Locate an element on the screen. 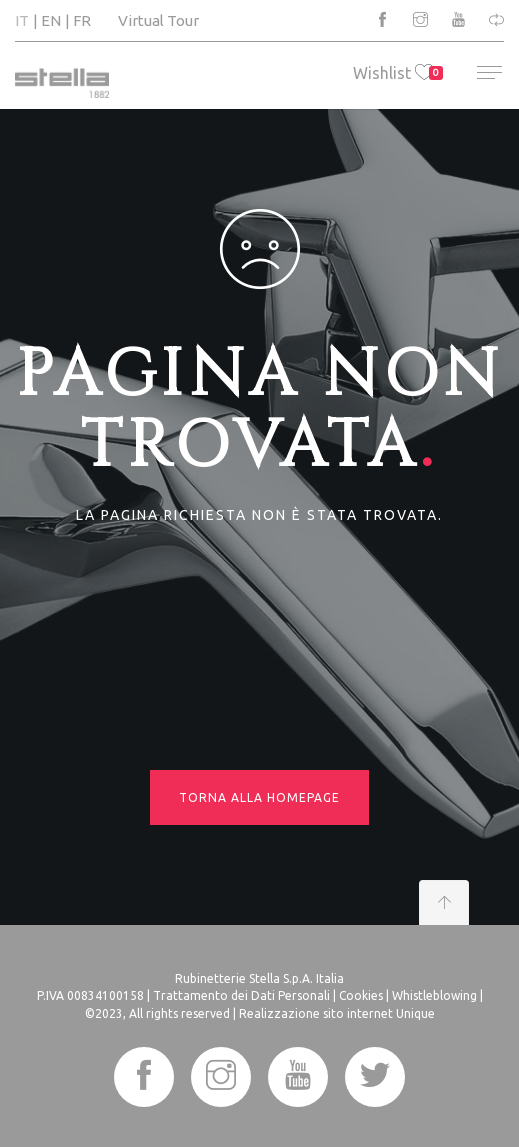 The image size is (519, 1147). Virtual Tour is located at coordinates (158, 20).